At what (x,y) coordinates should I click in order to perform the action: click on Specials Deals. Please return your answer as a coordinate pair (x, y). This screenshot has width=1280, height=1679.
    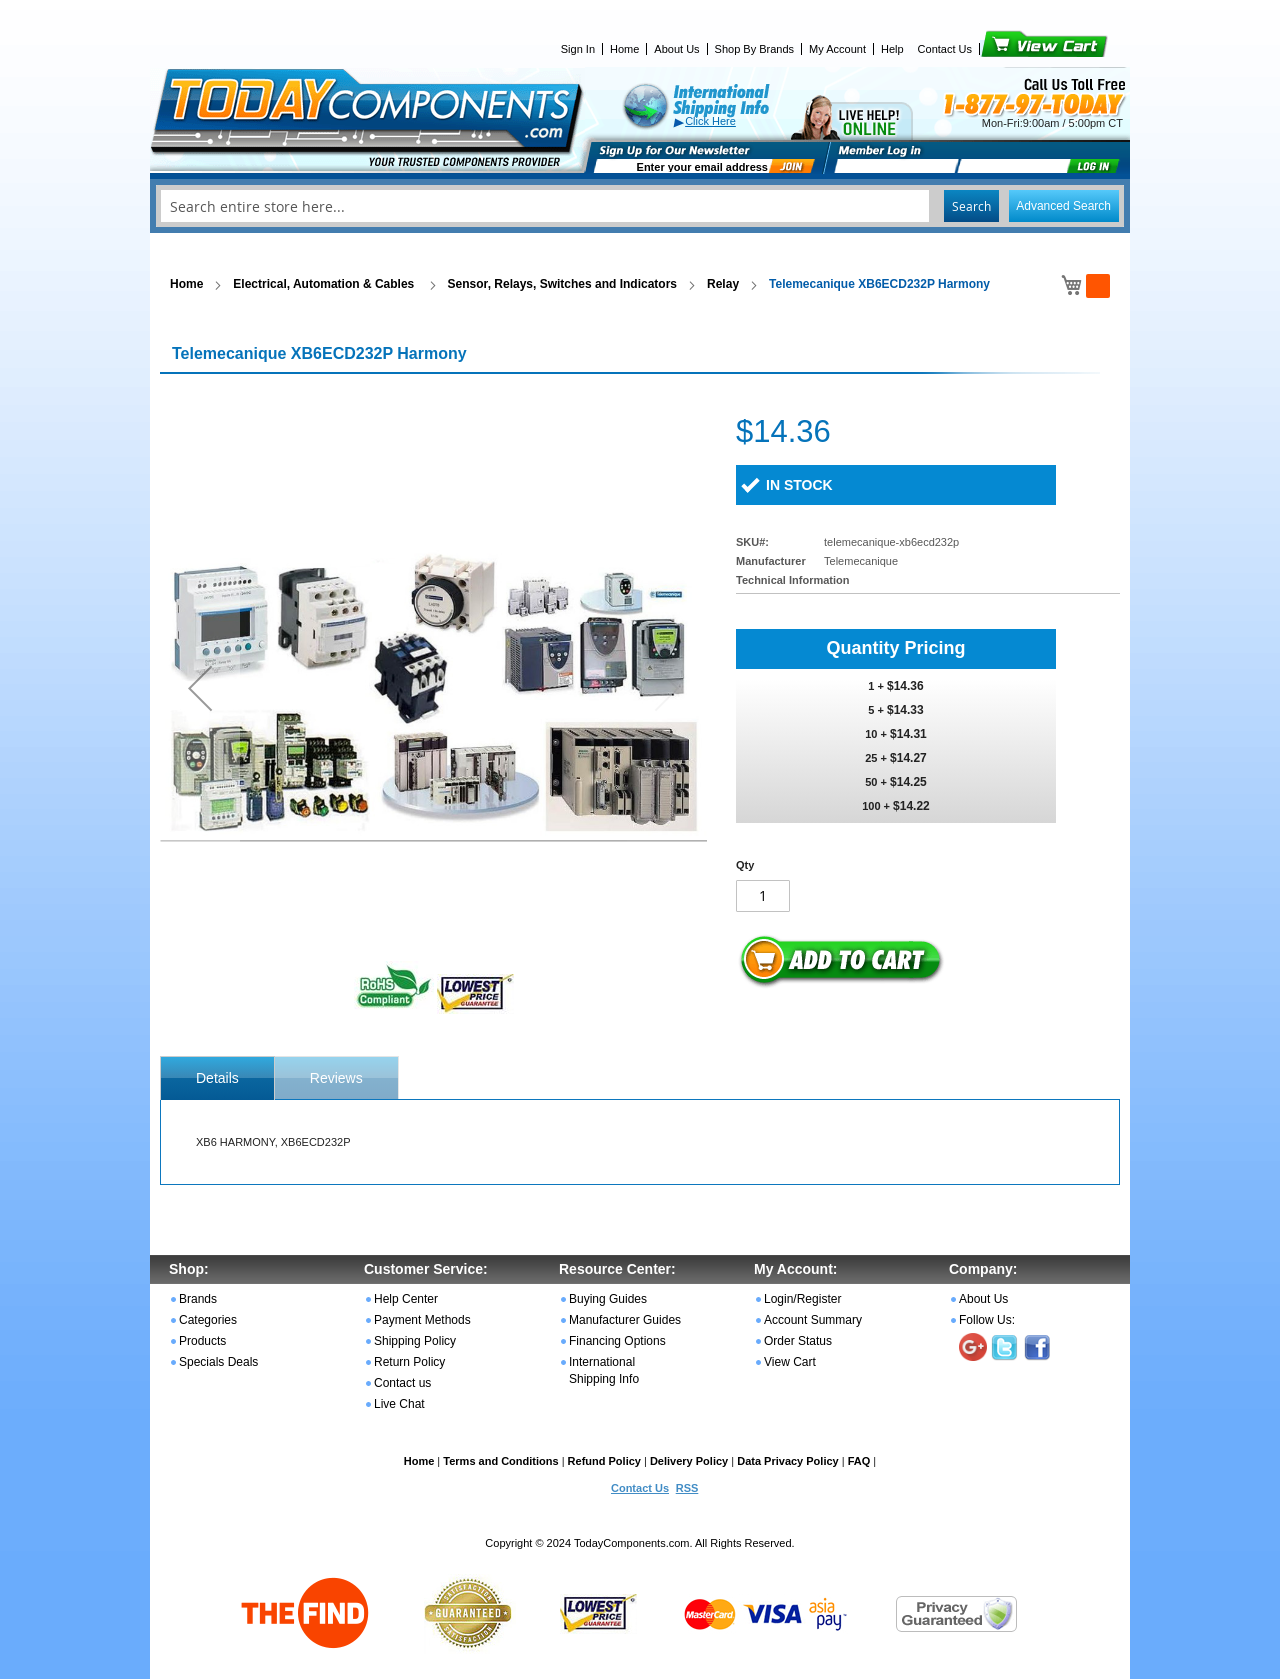
    Looking at the image, I should click on (218, 1362).